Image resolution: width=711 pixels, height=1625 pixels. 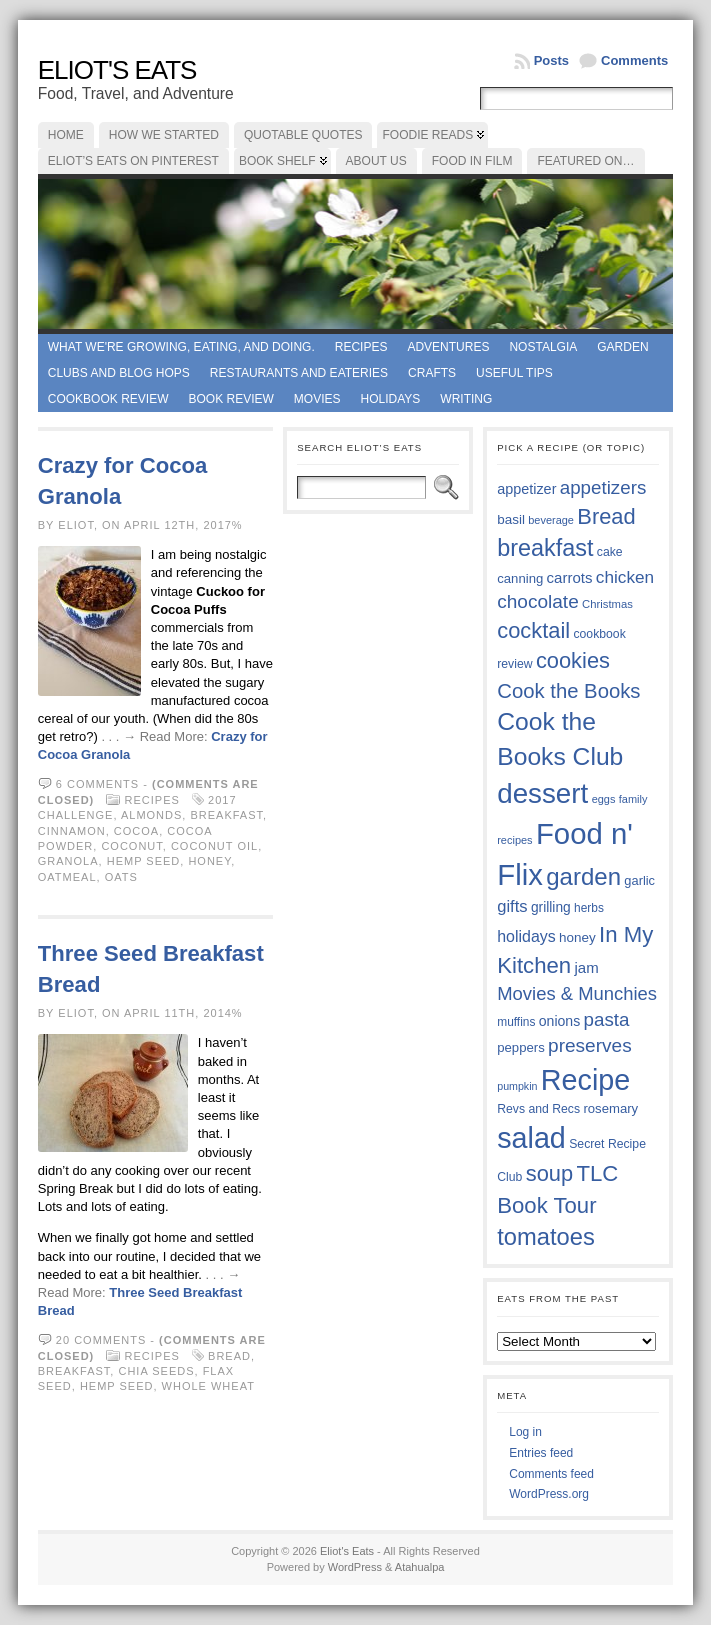 I want to click on Comments, so click(x=634, y=60).